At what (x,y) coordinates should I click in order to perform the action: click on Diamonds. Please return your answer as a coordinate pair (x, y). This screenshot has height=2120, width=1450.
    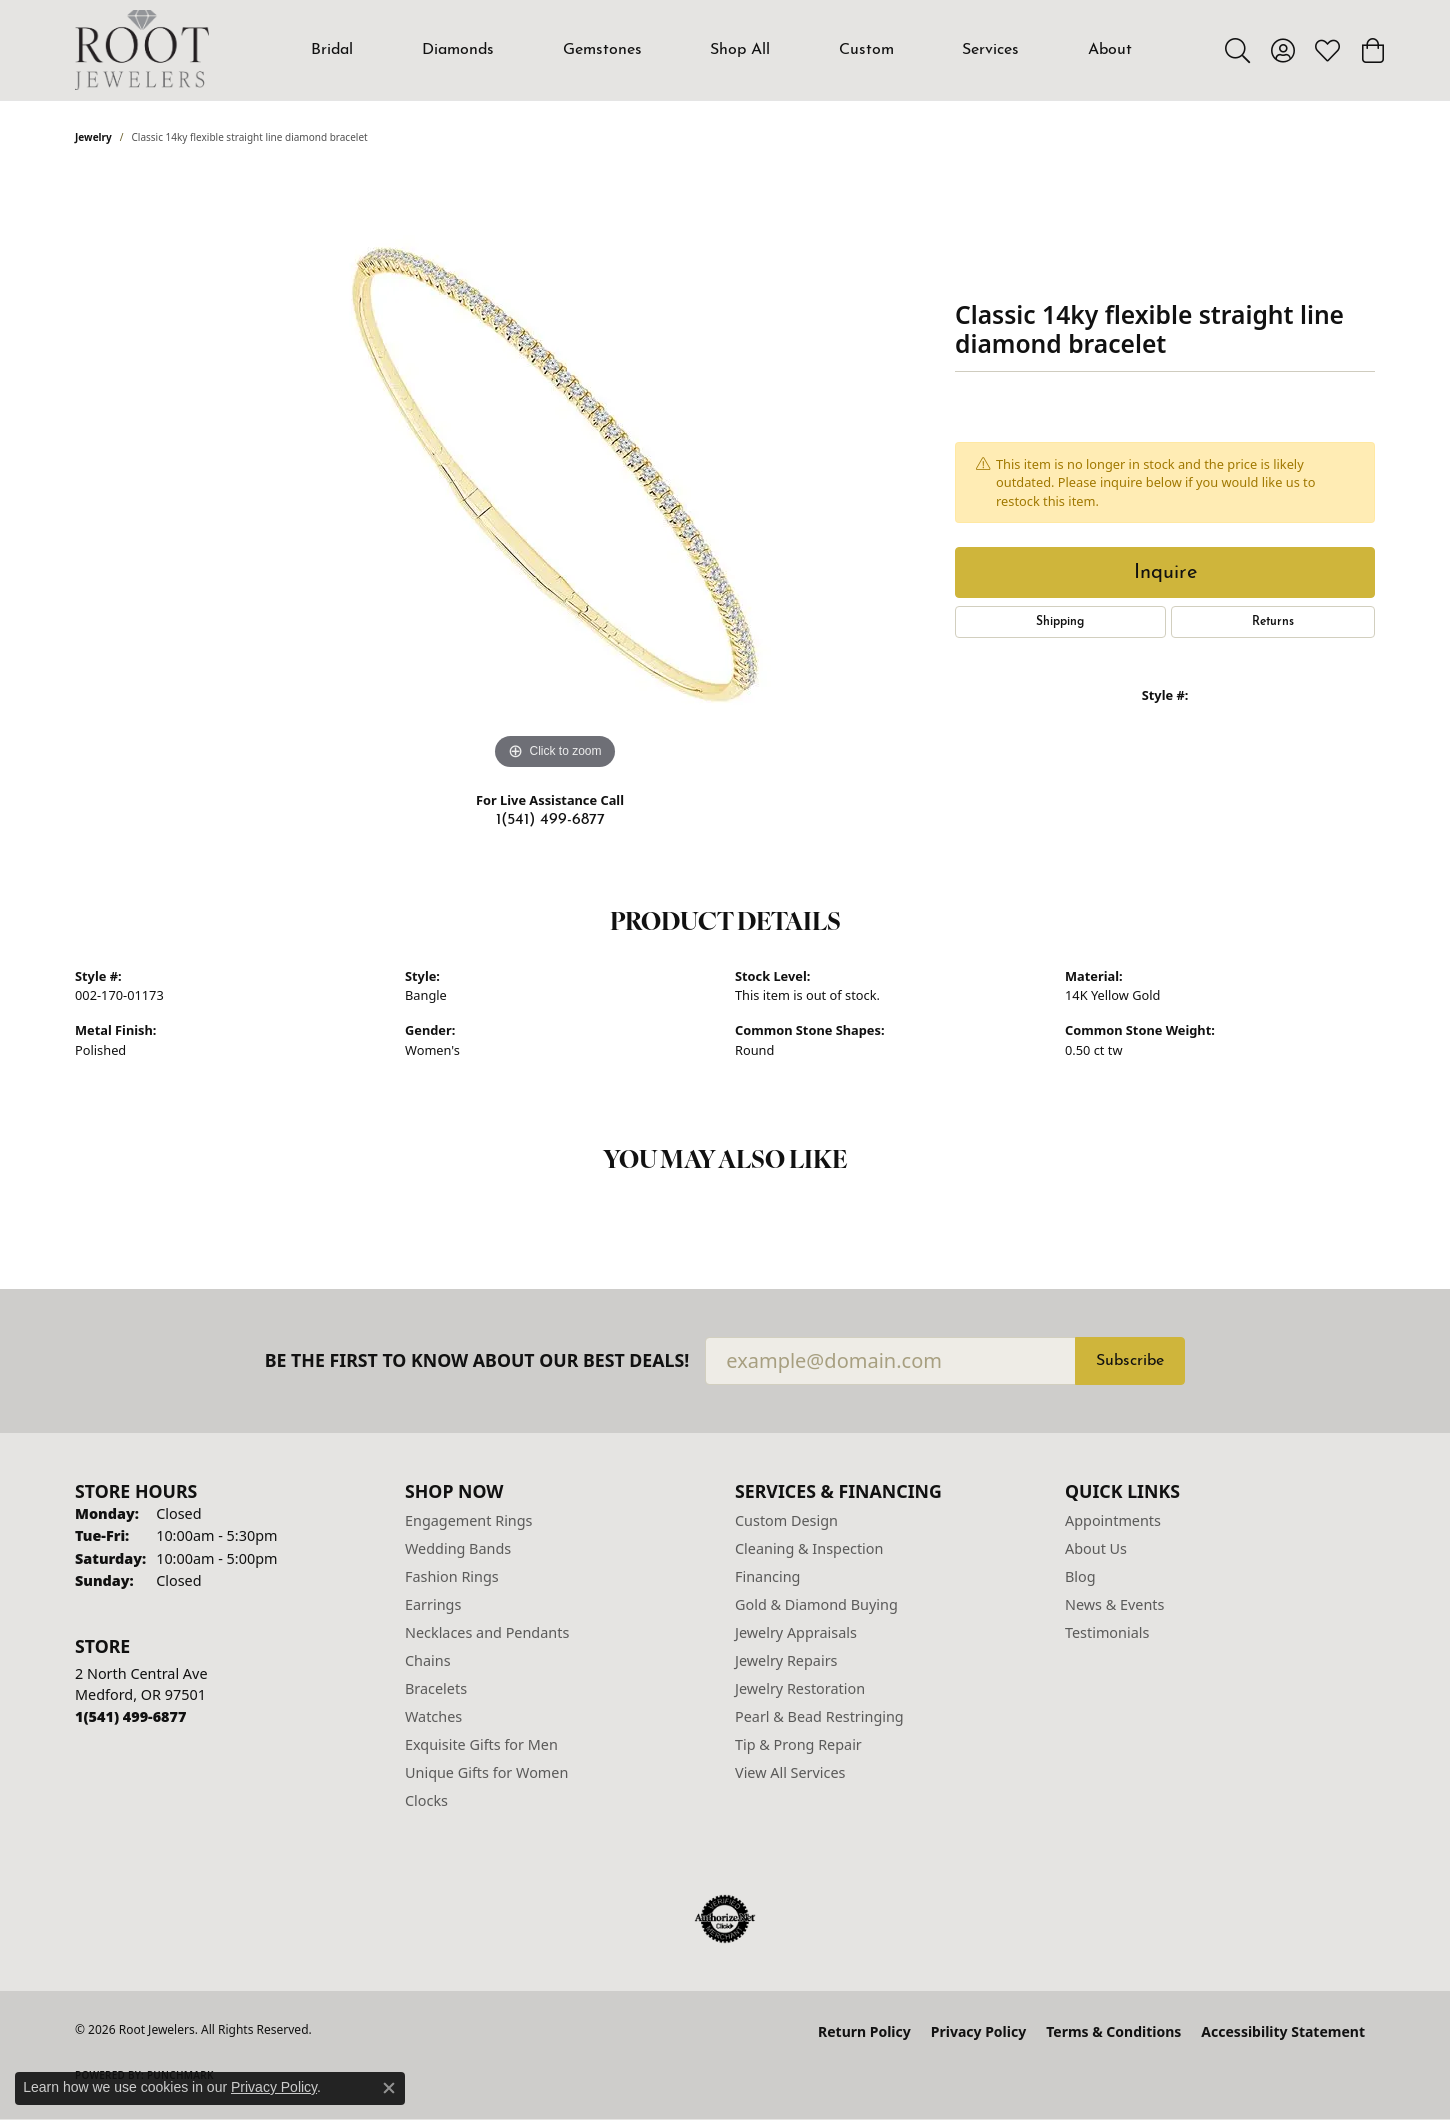
    Looking at the image, I should click on (458, 50).